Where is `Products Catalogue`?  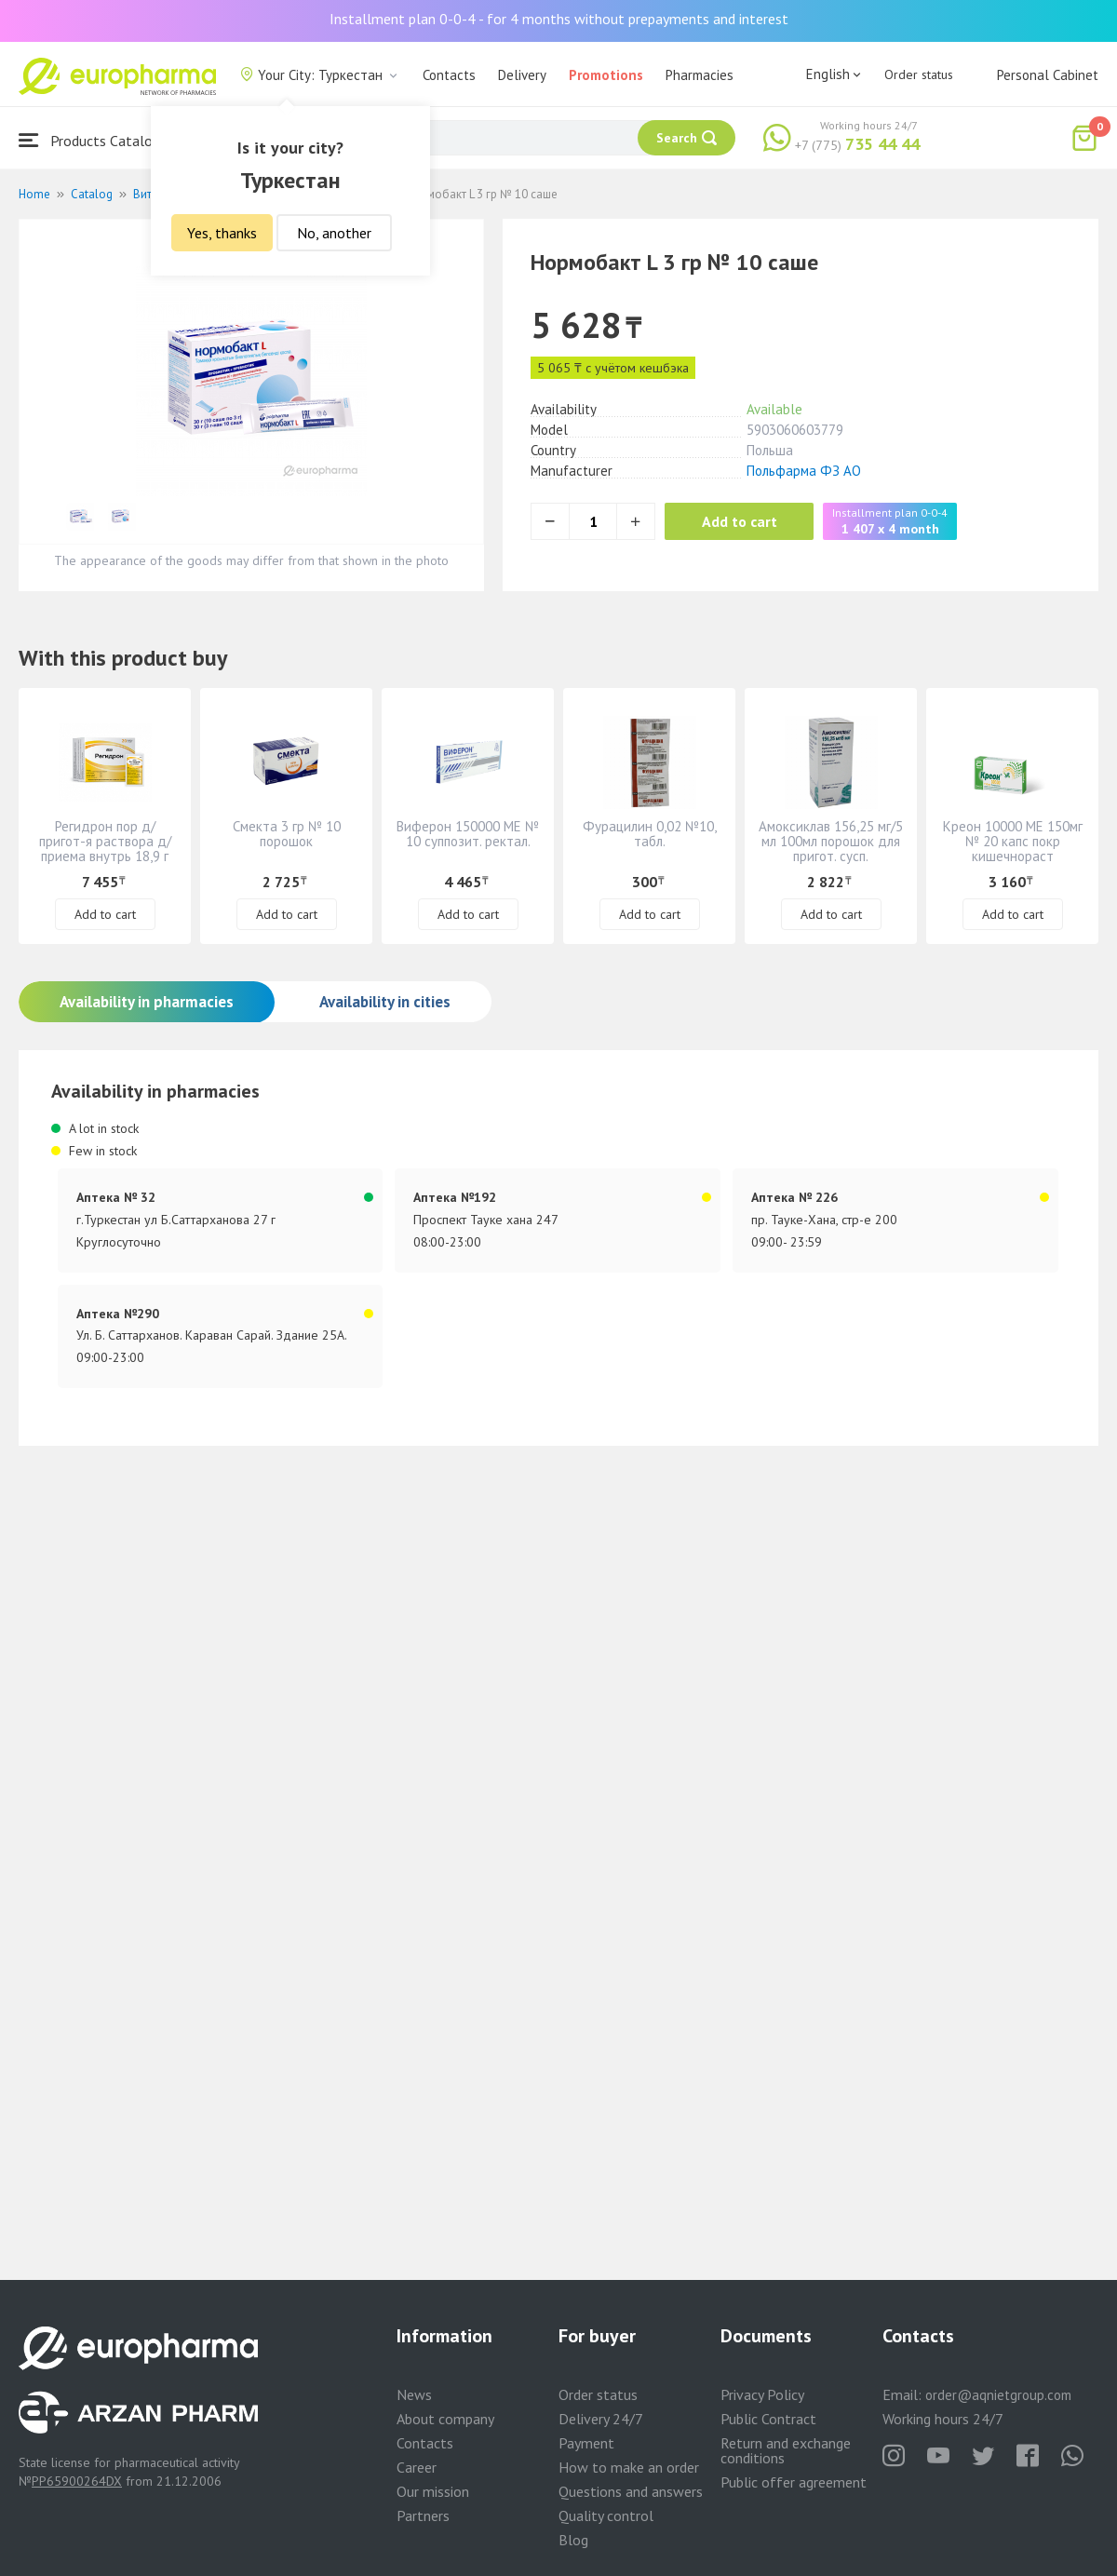
Products Catalogue is located at coordinates (97, 140).